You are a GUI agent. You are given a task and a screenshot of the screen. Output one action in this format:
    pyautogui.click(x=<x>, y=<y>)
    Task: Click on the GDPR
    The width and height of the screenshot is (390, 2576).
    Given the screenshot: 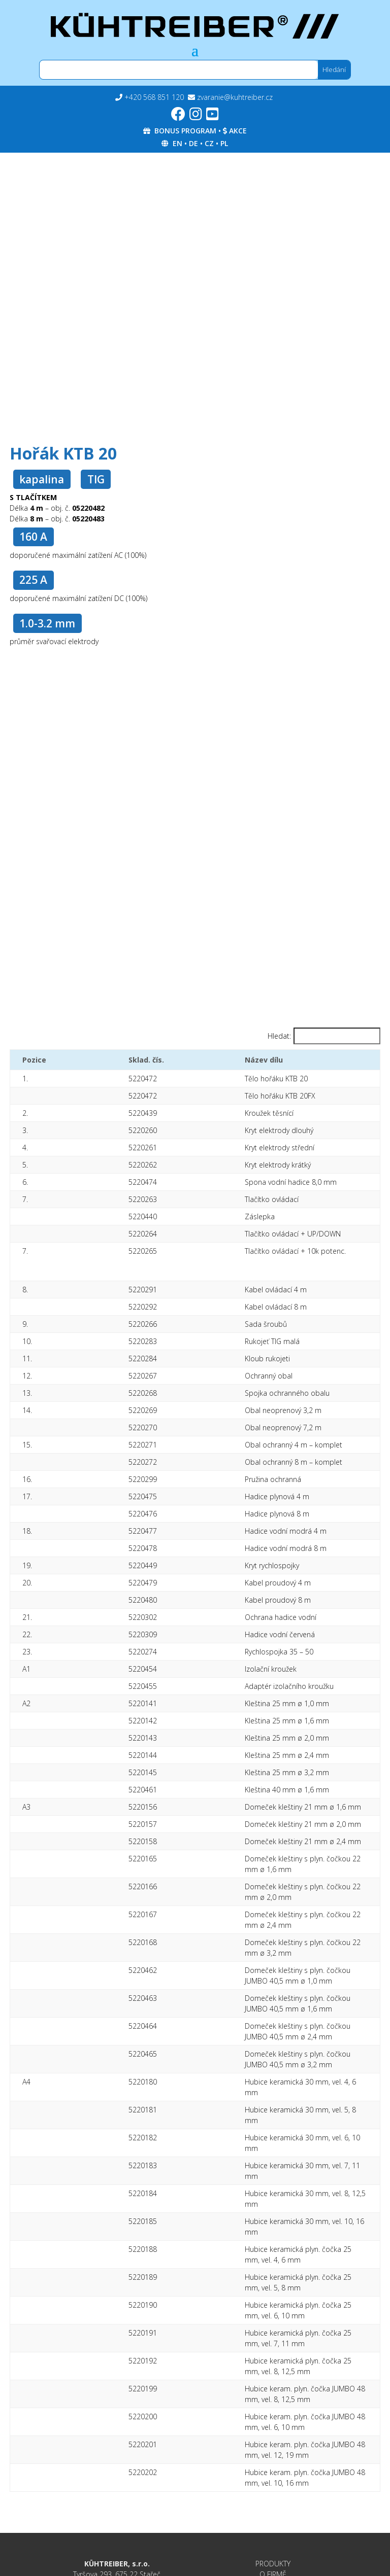 What is the action you would take?
    pyautogui.click(x=273, y=2418)
    